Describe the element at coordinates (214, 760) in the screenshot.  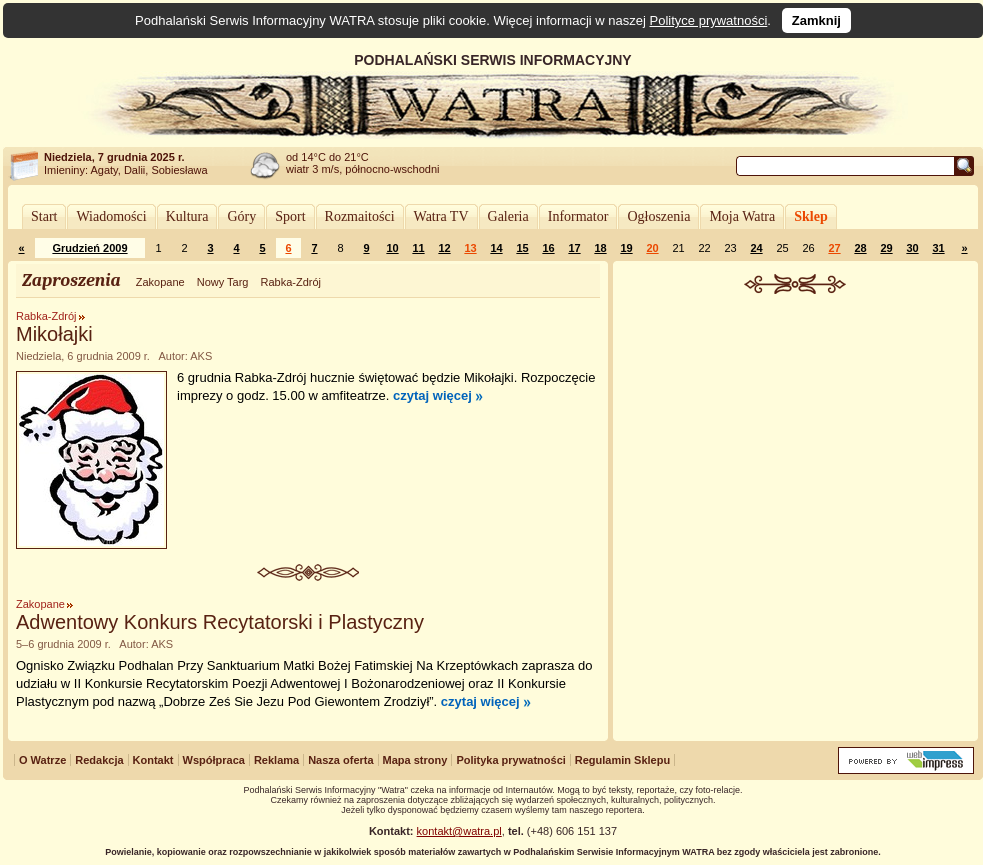
I see `Współpraca` at that location.